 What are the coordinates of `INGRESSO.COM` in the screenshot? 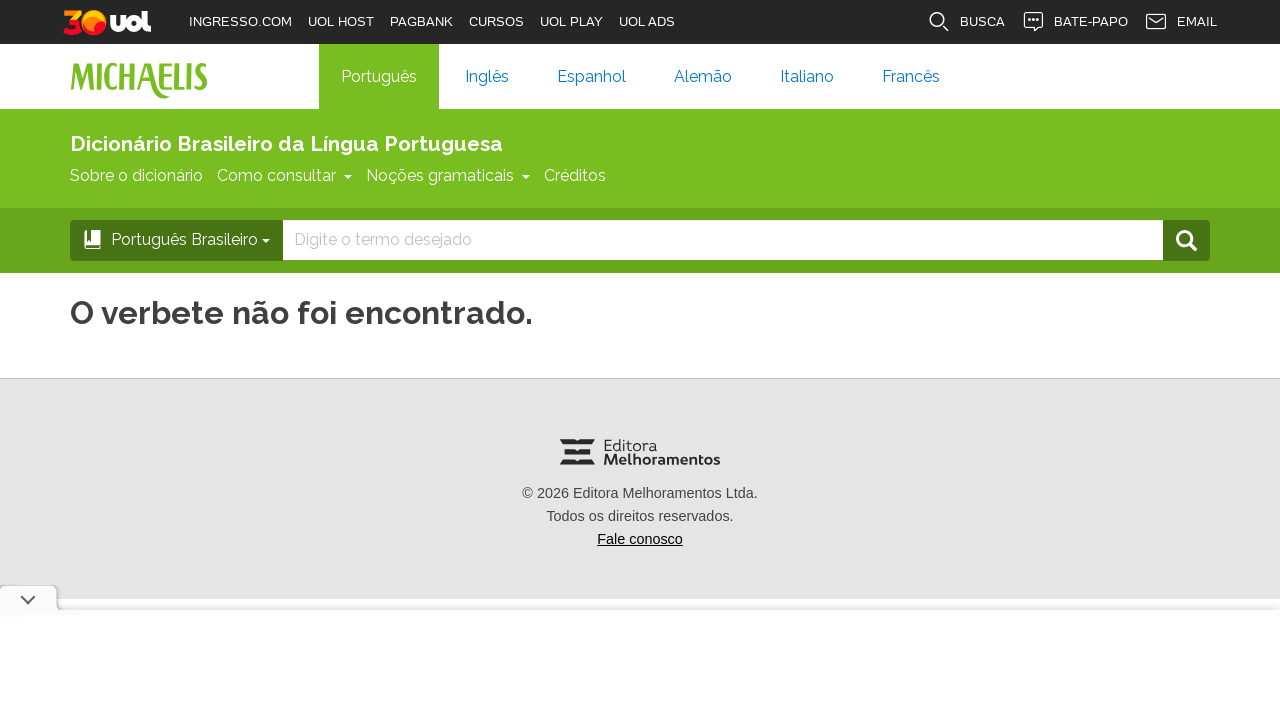 It's located at (240, 21).